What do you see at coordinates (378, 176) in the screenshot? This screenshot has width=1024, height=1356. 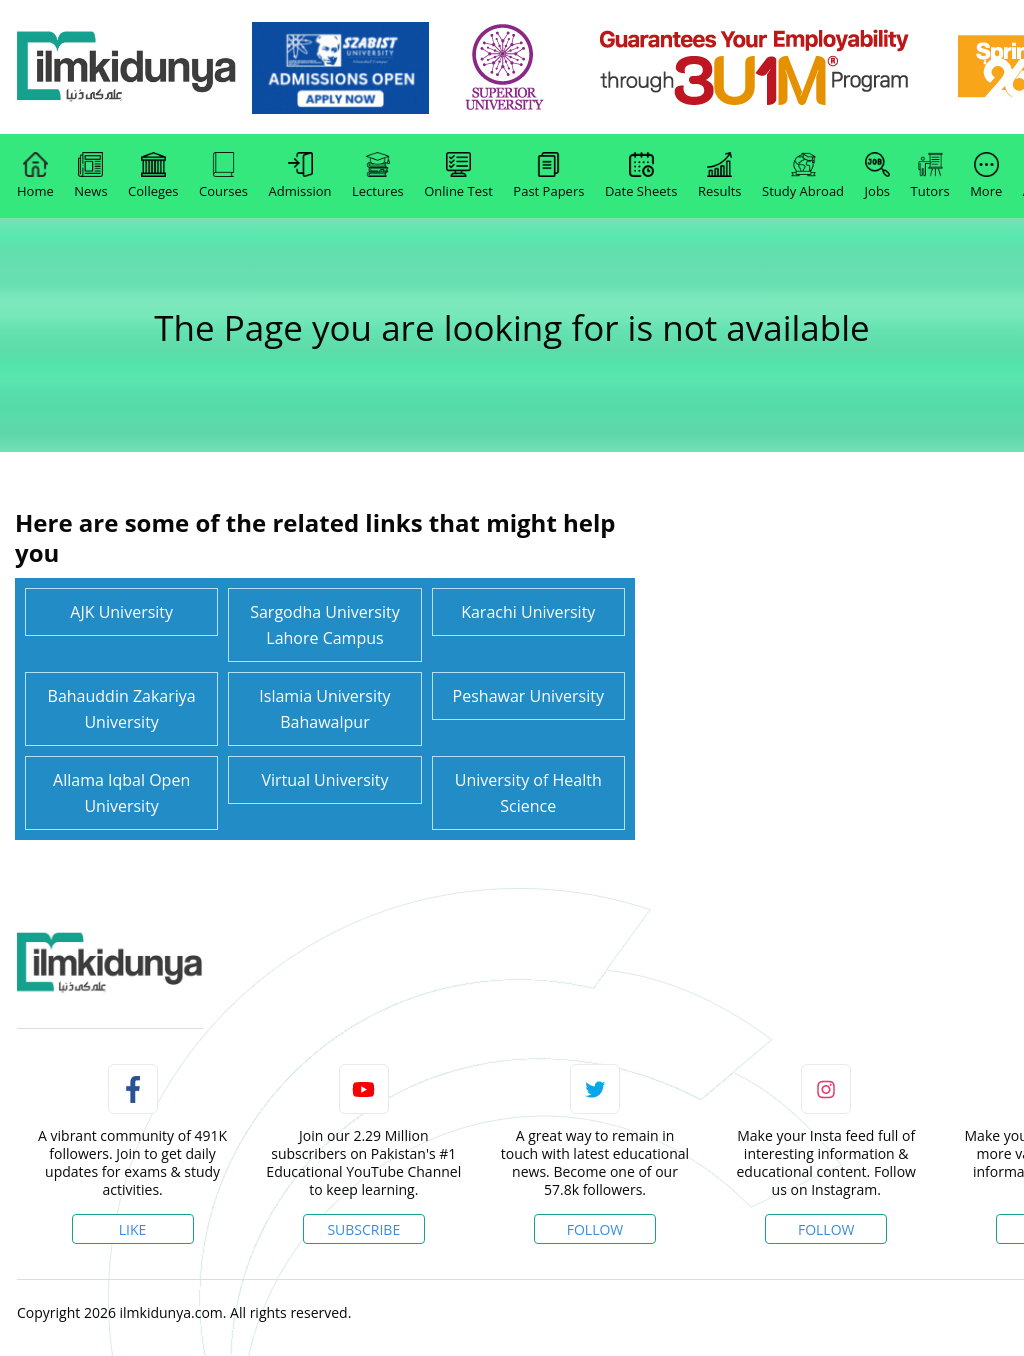 I see `Lectures [link]` at bounding box center [378, 176].